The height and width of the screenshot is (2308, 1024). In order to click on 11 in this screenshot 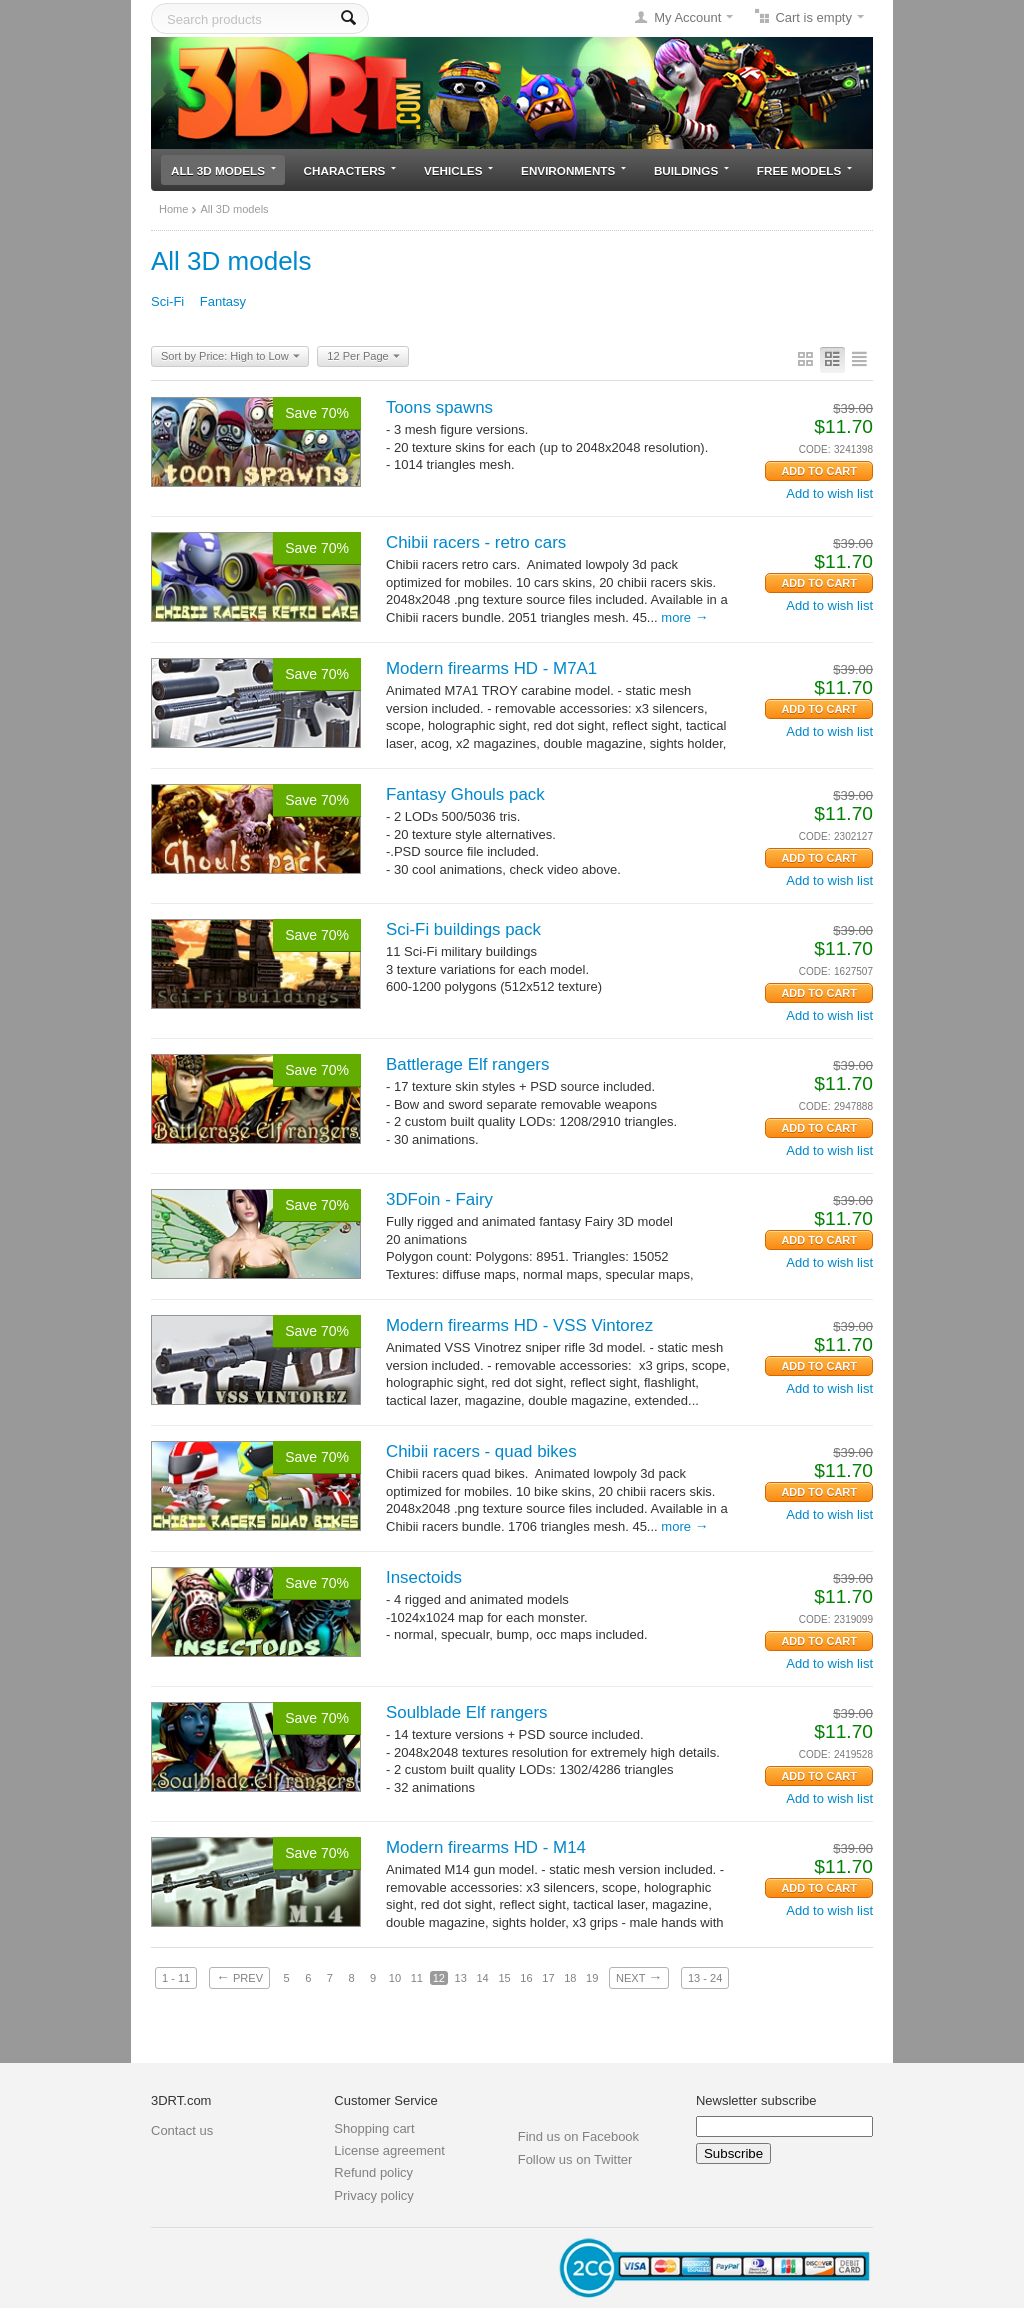, I will do `click(417, 1978)`.